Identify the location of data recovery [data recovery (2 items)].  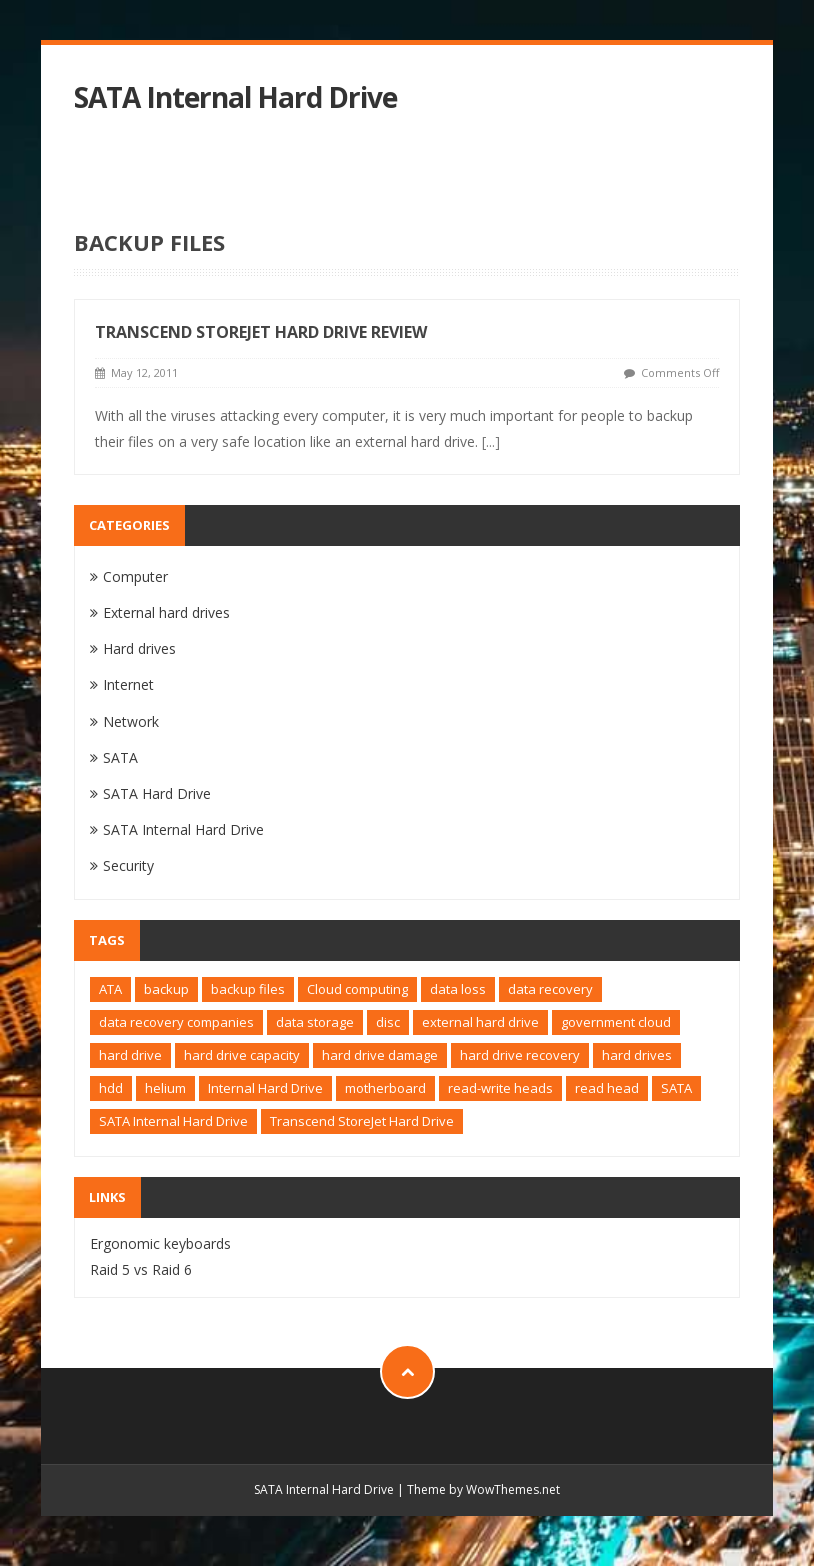
(550, 989).